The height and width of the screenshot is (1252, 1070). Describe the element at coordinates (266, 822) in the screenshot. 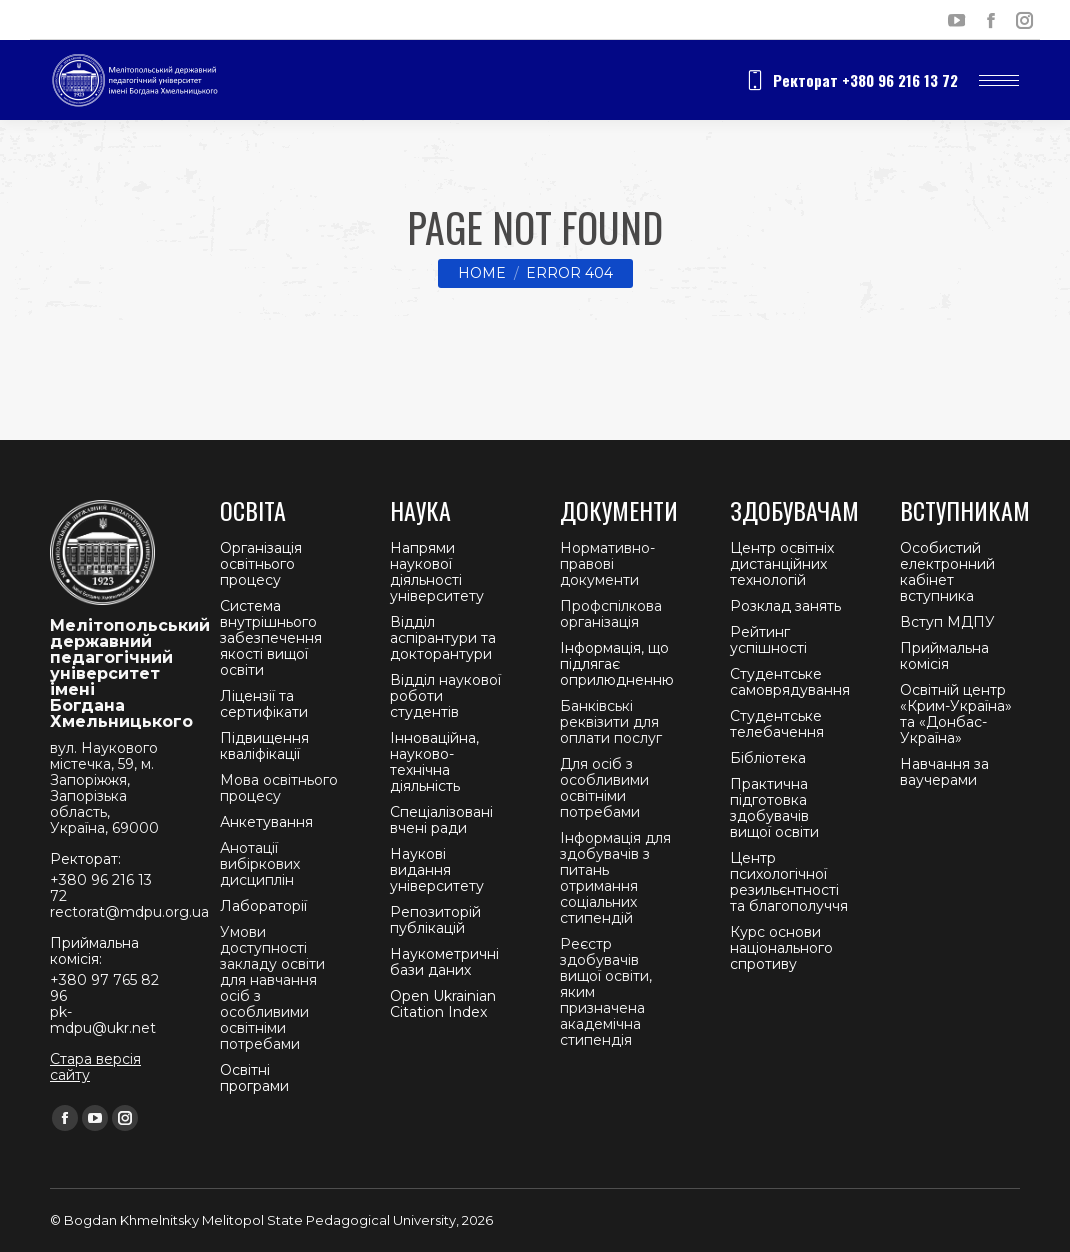

I see `Анкетування` at that location.